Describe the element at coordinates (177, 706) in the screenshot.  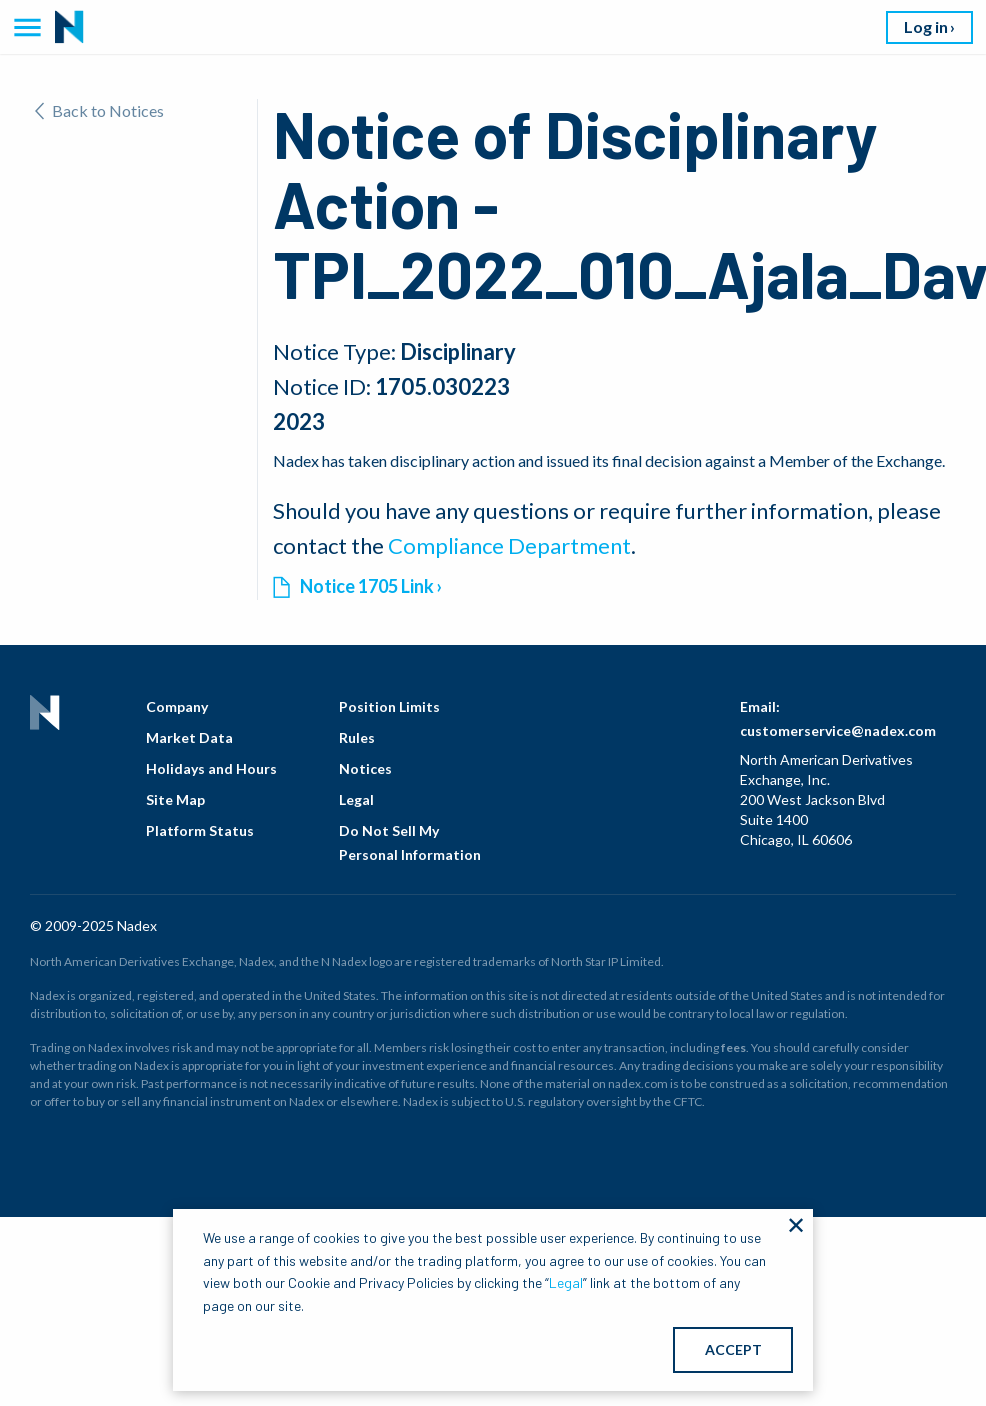
I see `Company` at that location.